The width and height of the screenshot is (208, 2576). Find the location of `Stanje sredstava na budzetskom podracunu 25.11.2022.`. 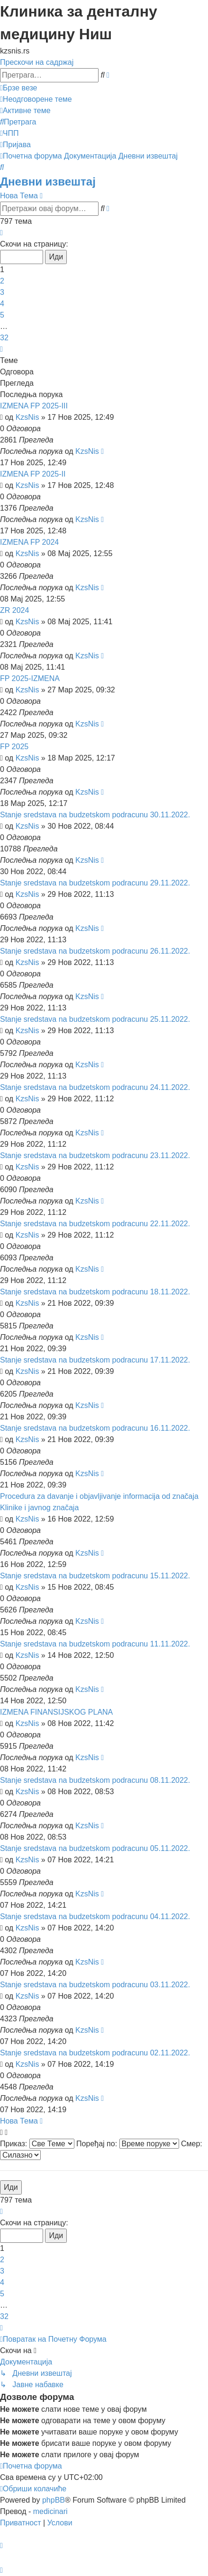

Stanje sredstava na budzetskom podracunu 25.11.2022. is located at coordinates (95, 1019).